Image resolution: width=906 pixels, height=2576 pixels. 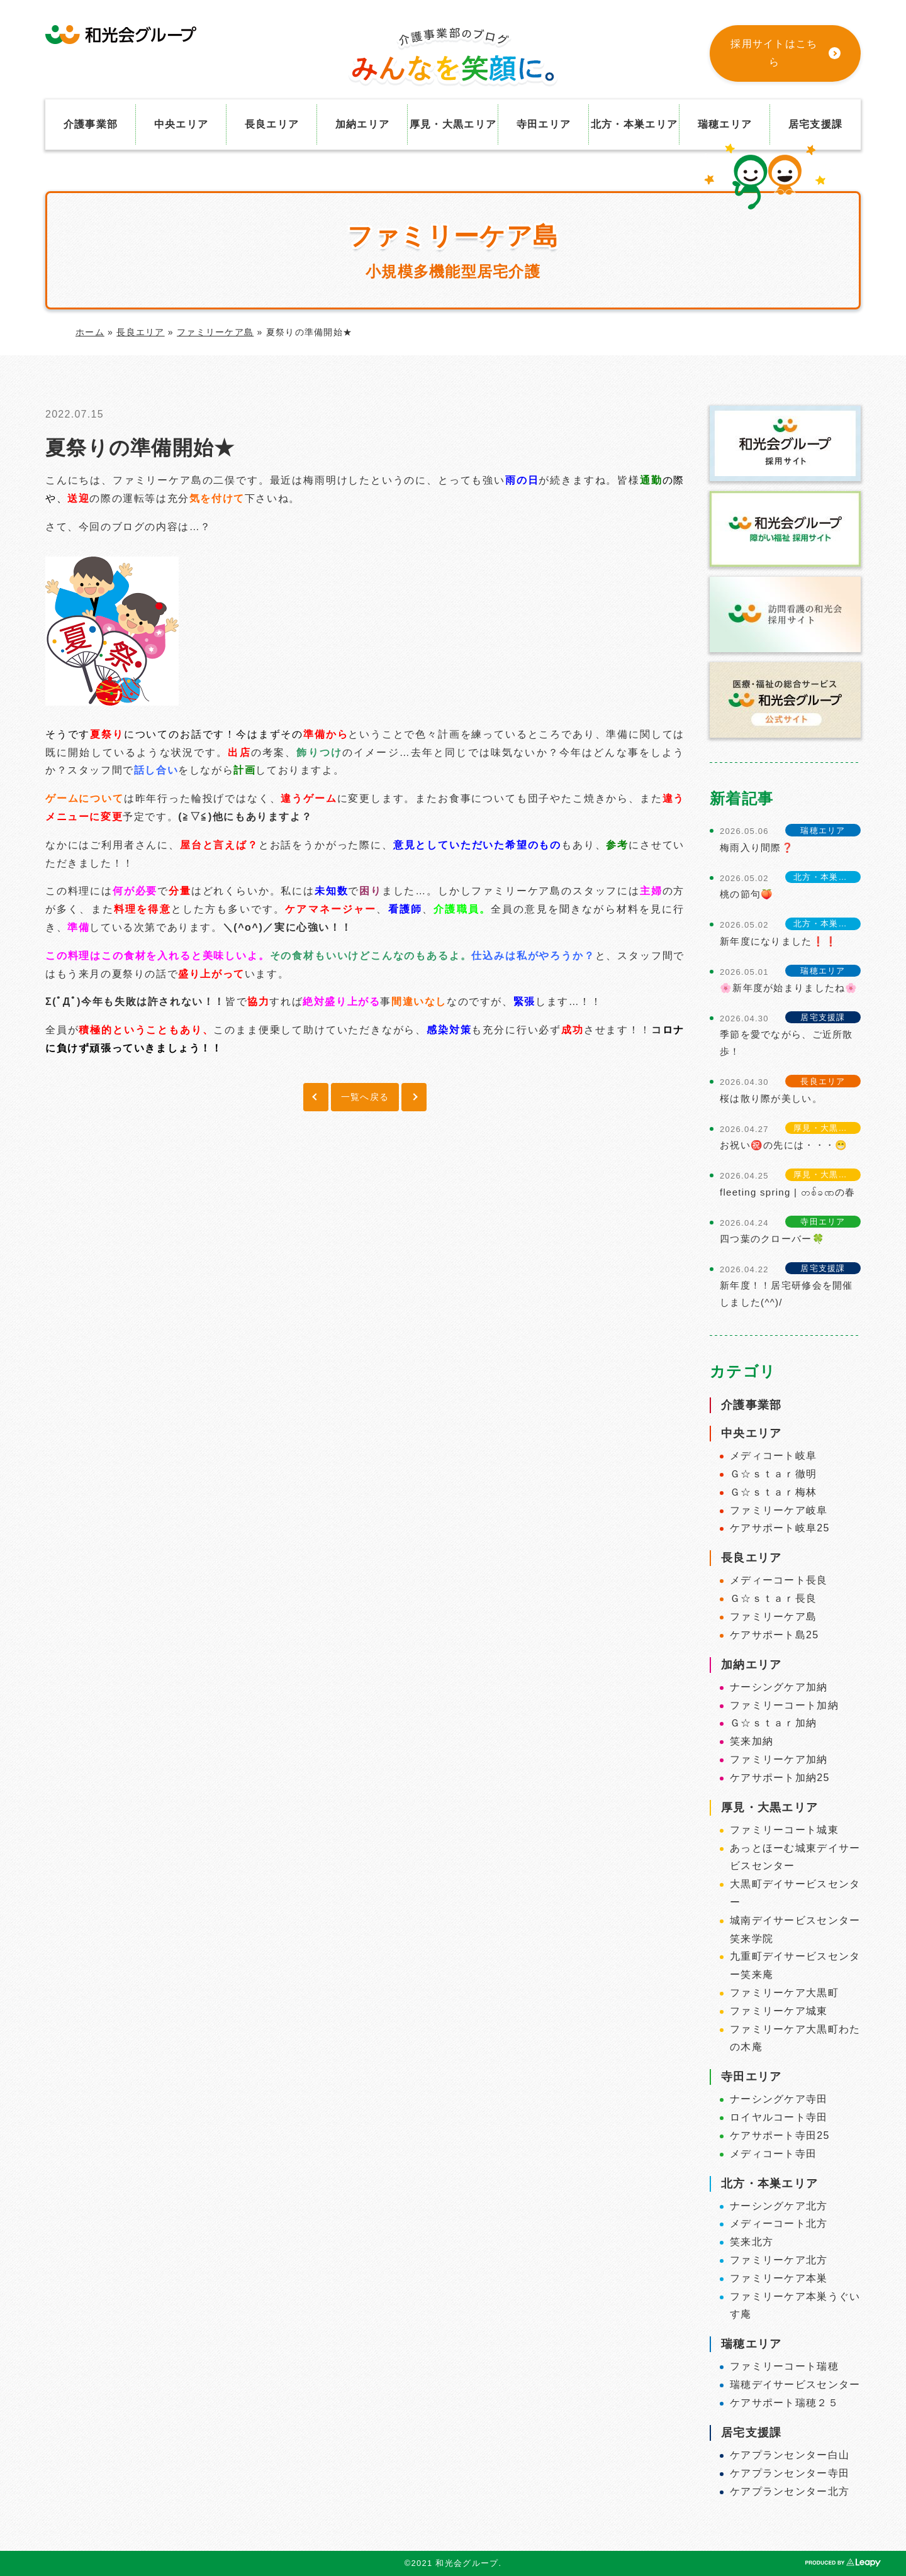 What do you see at coordinates (787, 1192) in the screenshot?
I see `fleeting spring | တစ်ခဏの春` at bounding box center [787, 1192].